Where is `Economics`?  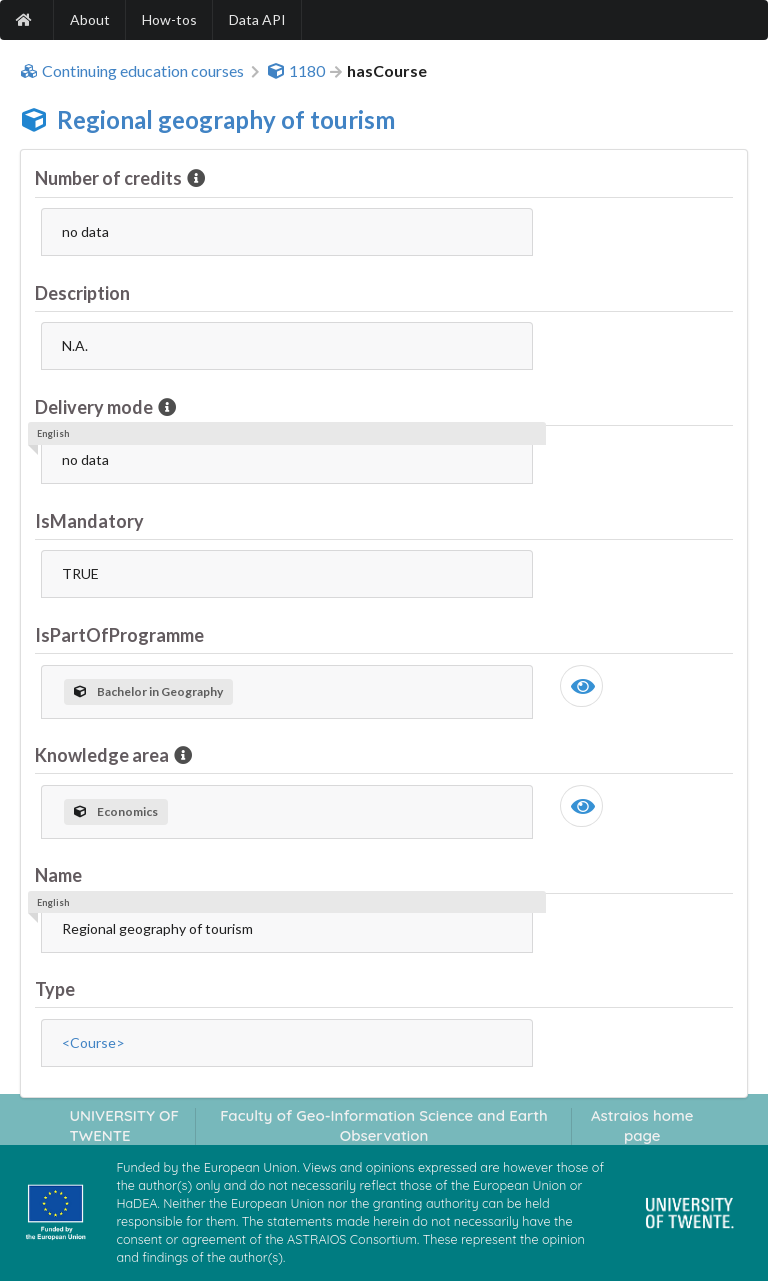 Economics is located at coordinates (116, 811).